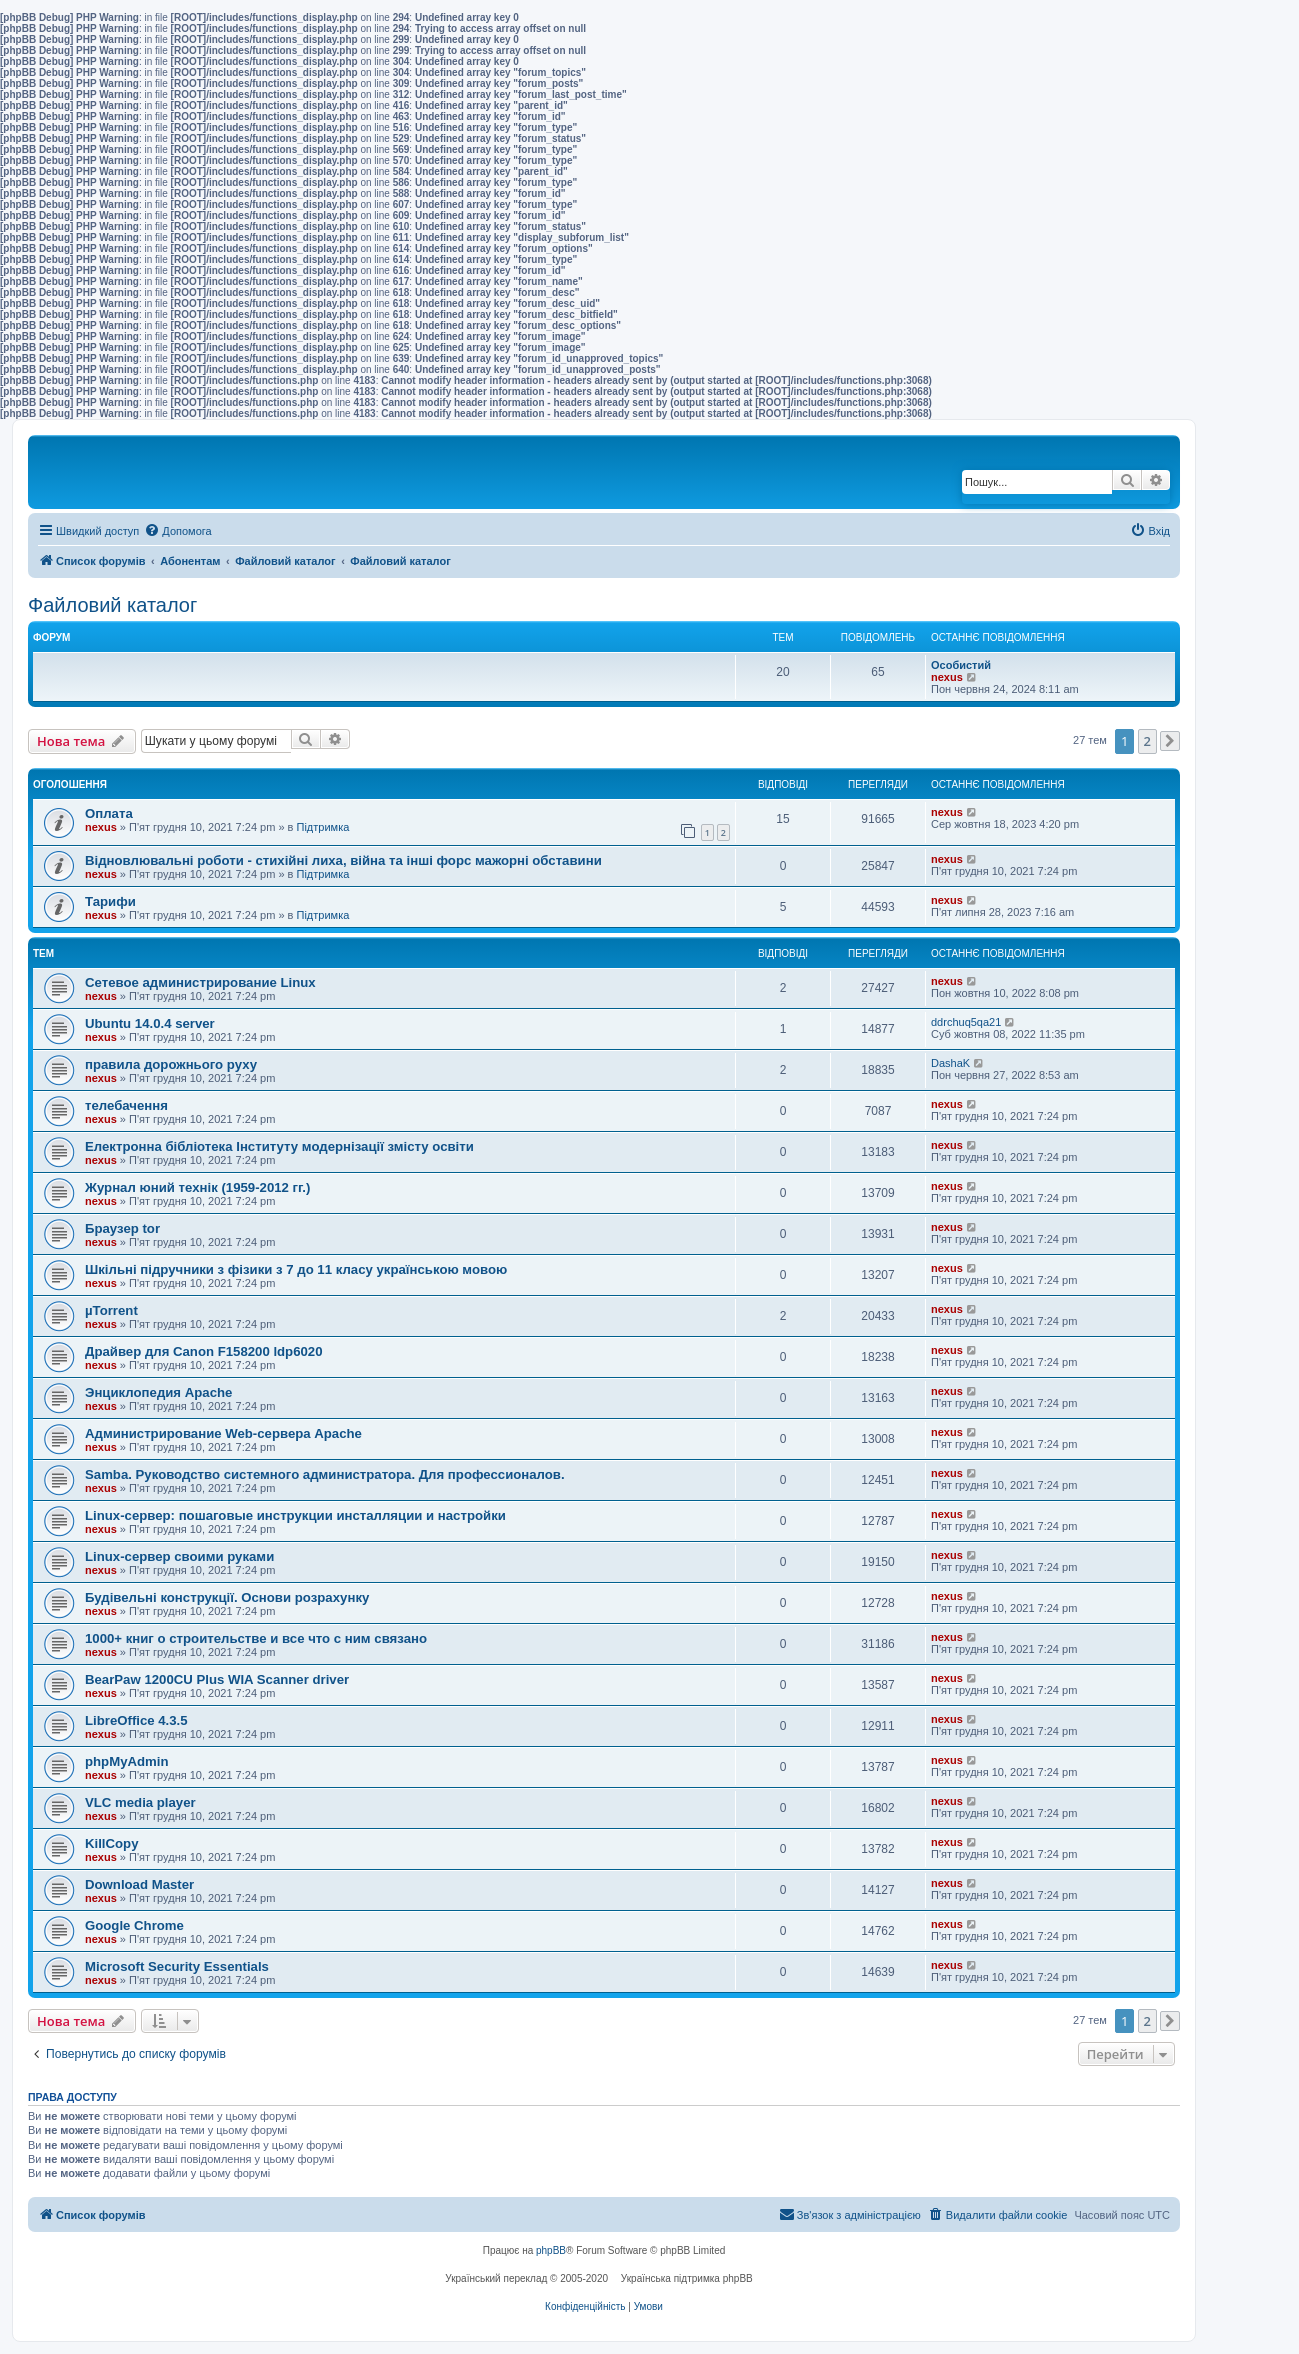  Describe the element at coordinates (343, 860) in the screenshot. I see `Відновлювальні роботи - стихійні лиха, війна та інші форс мажорні обставини` at that location.